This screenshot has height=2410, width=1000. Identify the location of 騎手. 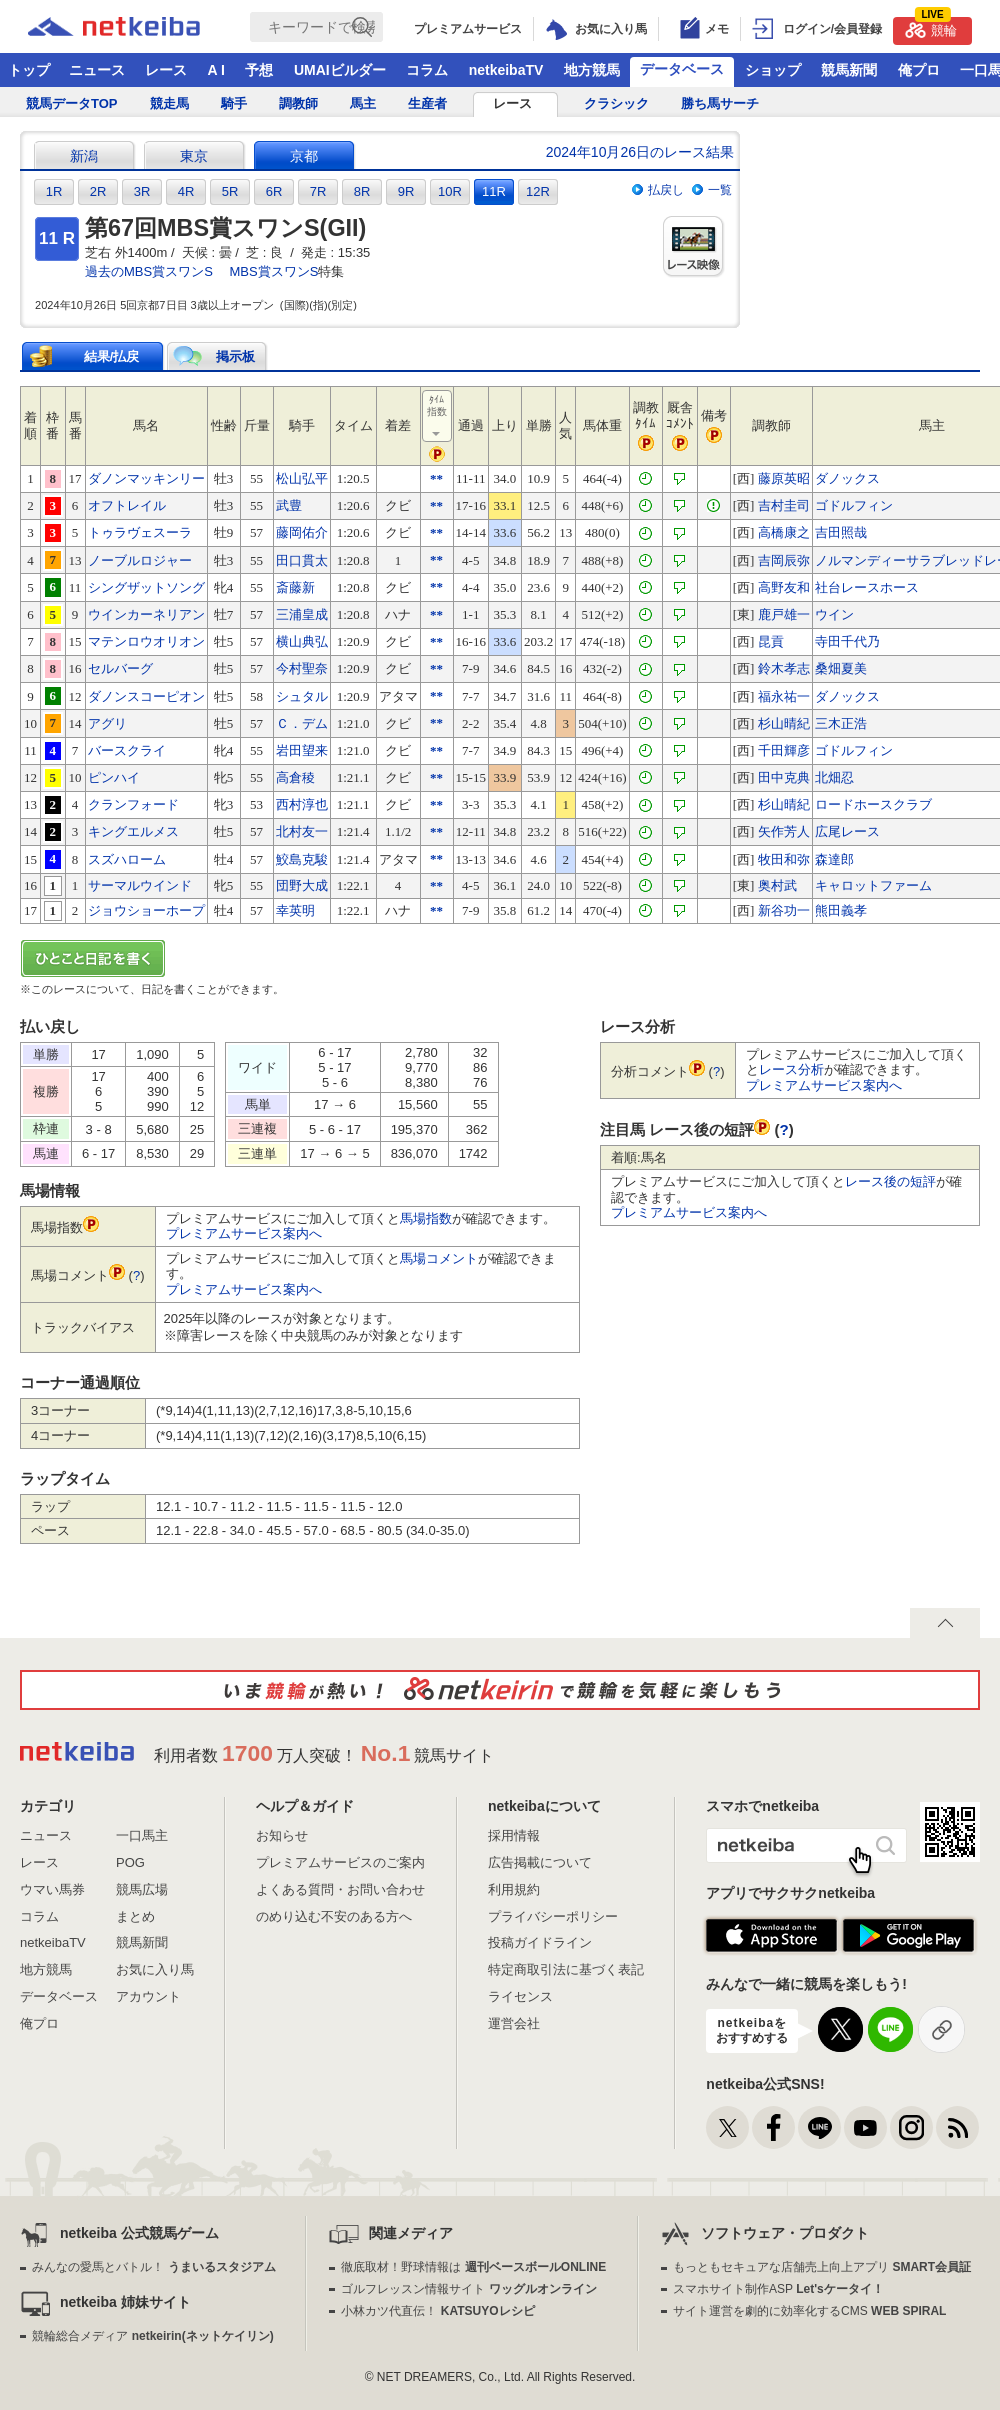
(234, 103).